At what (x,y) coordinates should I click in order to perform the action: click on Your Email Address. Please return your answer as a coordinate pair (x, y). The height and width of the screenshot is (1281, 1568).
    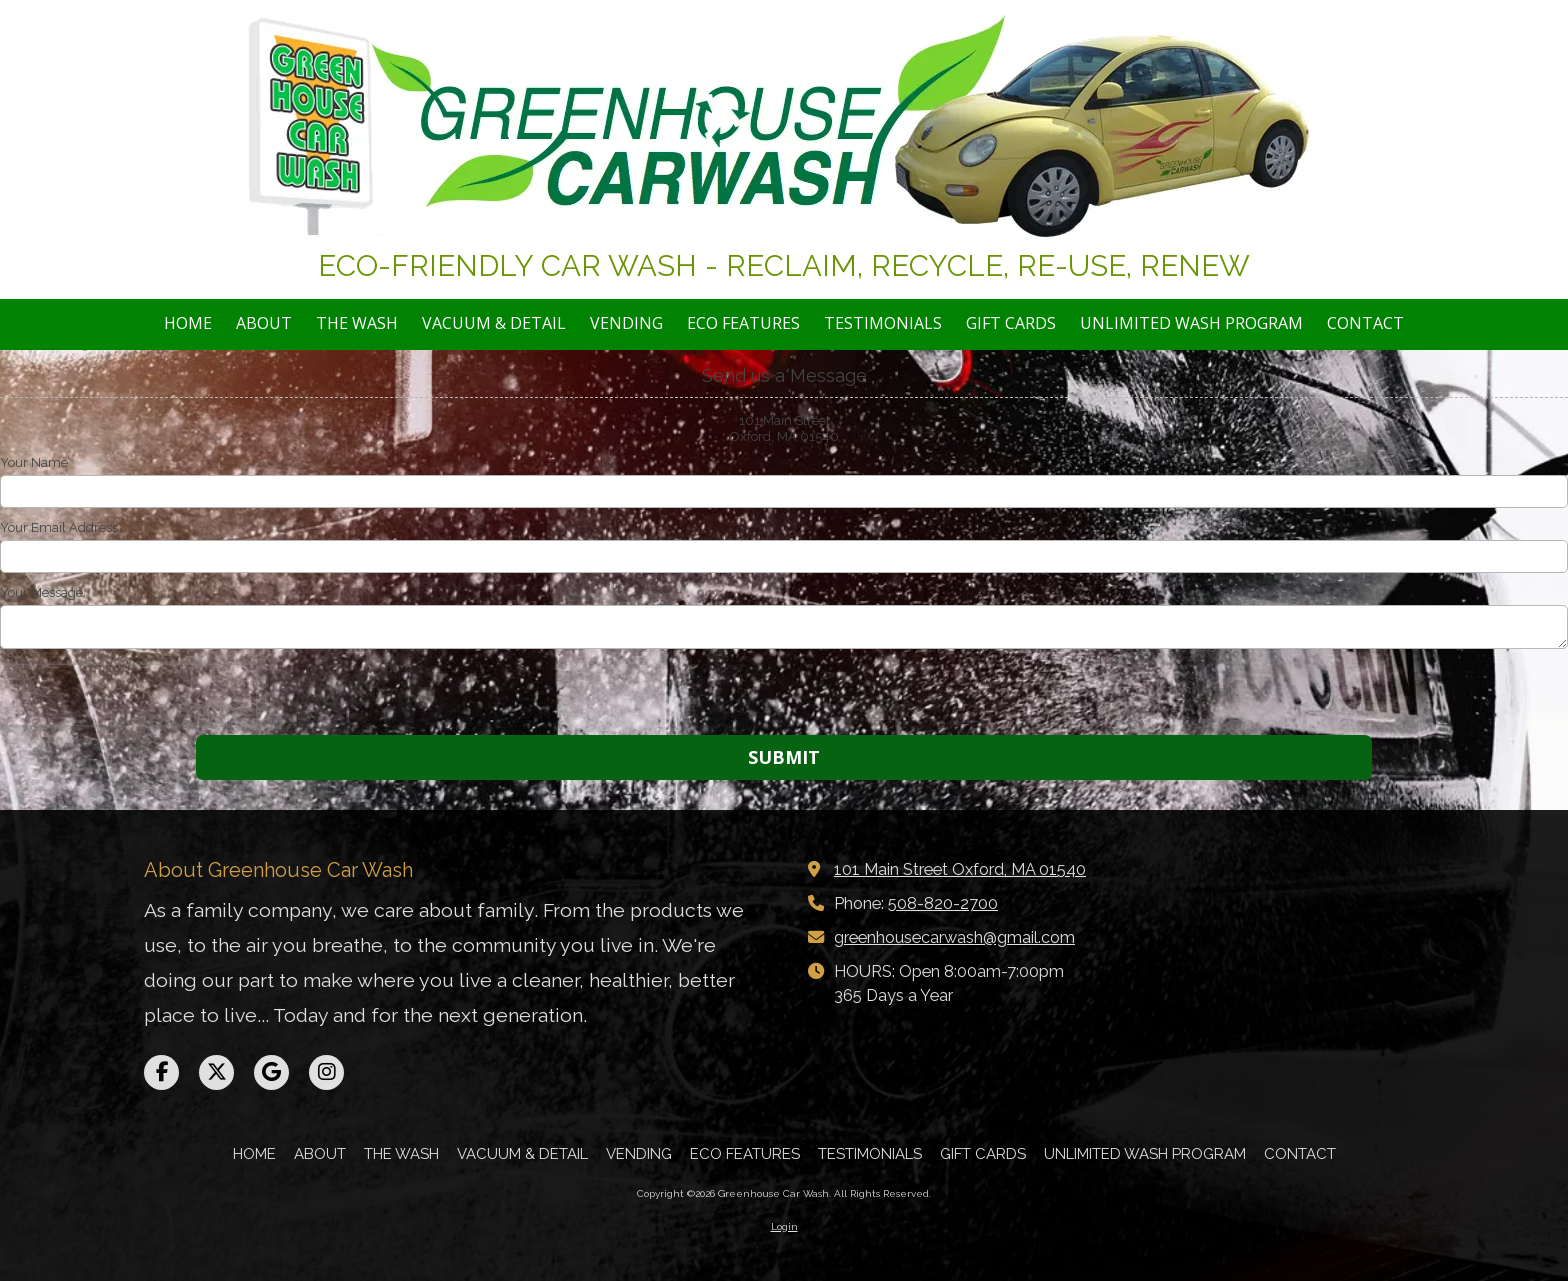
    Looking at the image, I should click on (59, 527).